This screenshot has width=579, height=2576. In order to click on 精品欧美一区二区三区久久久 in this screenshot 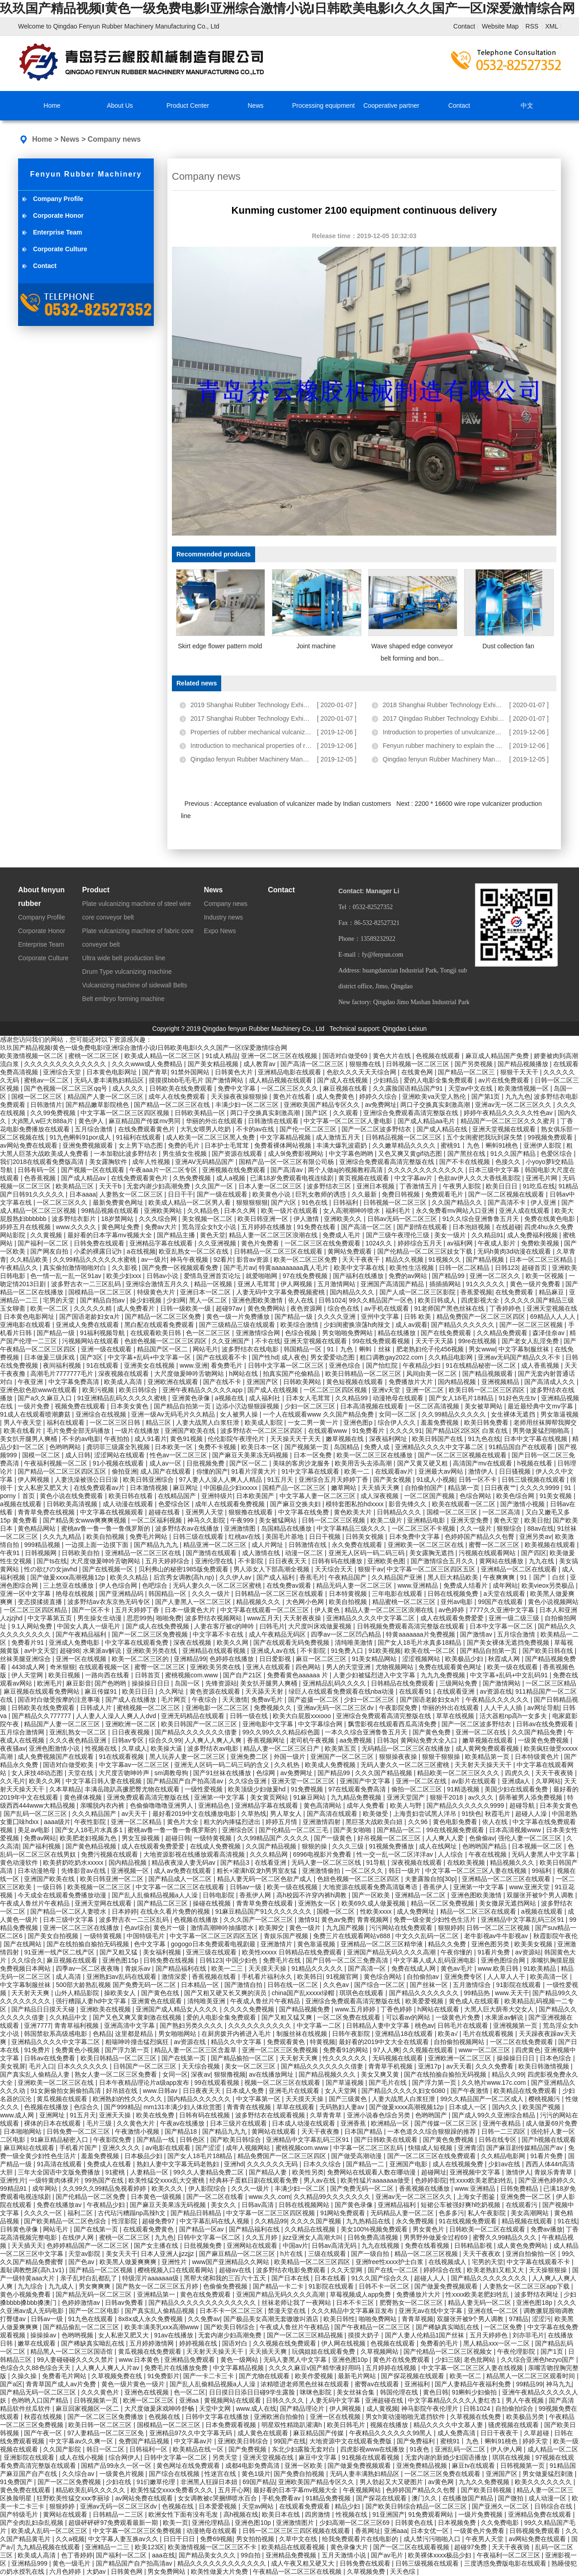, I will do `click(459, 1772)`.